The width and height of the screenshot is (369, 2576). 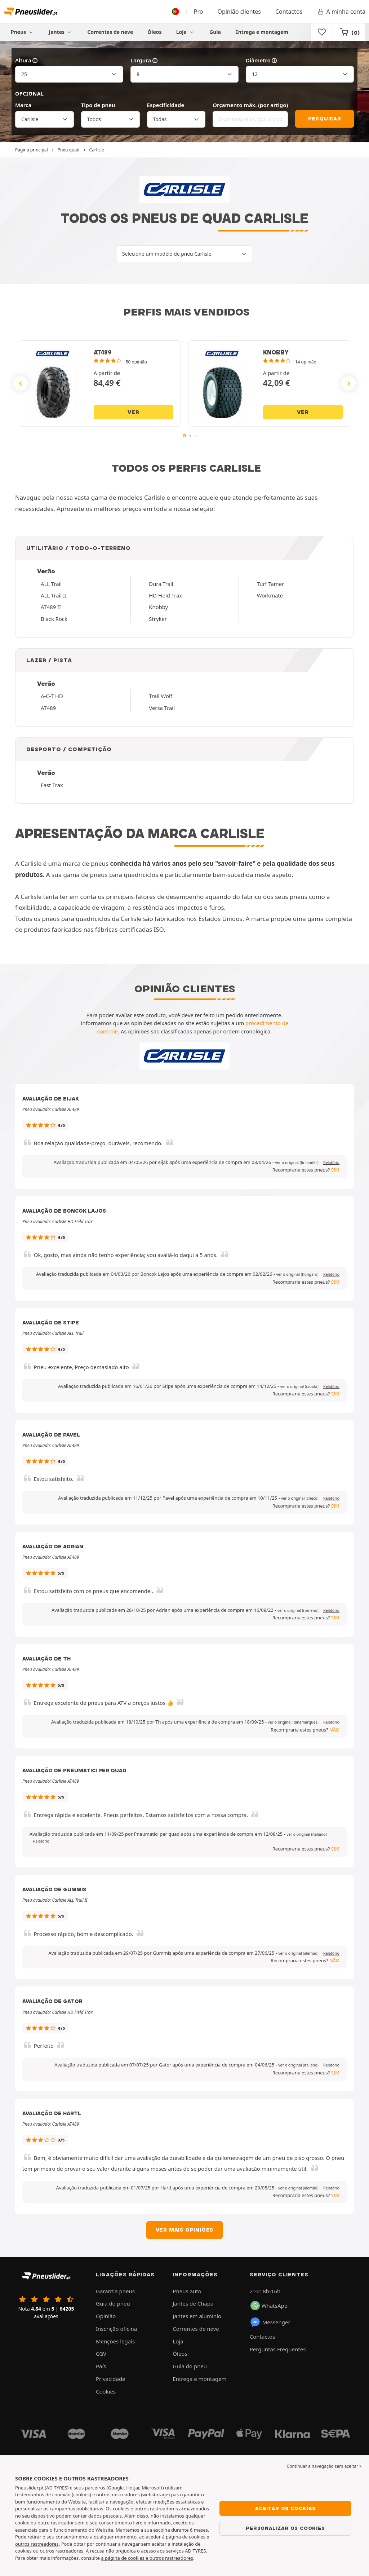 I want to click on Ver, so click(x=133, y=412).